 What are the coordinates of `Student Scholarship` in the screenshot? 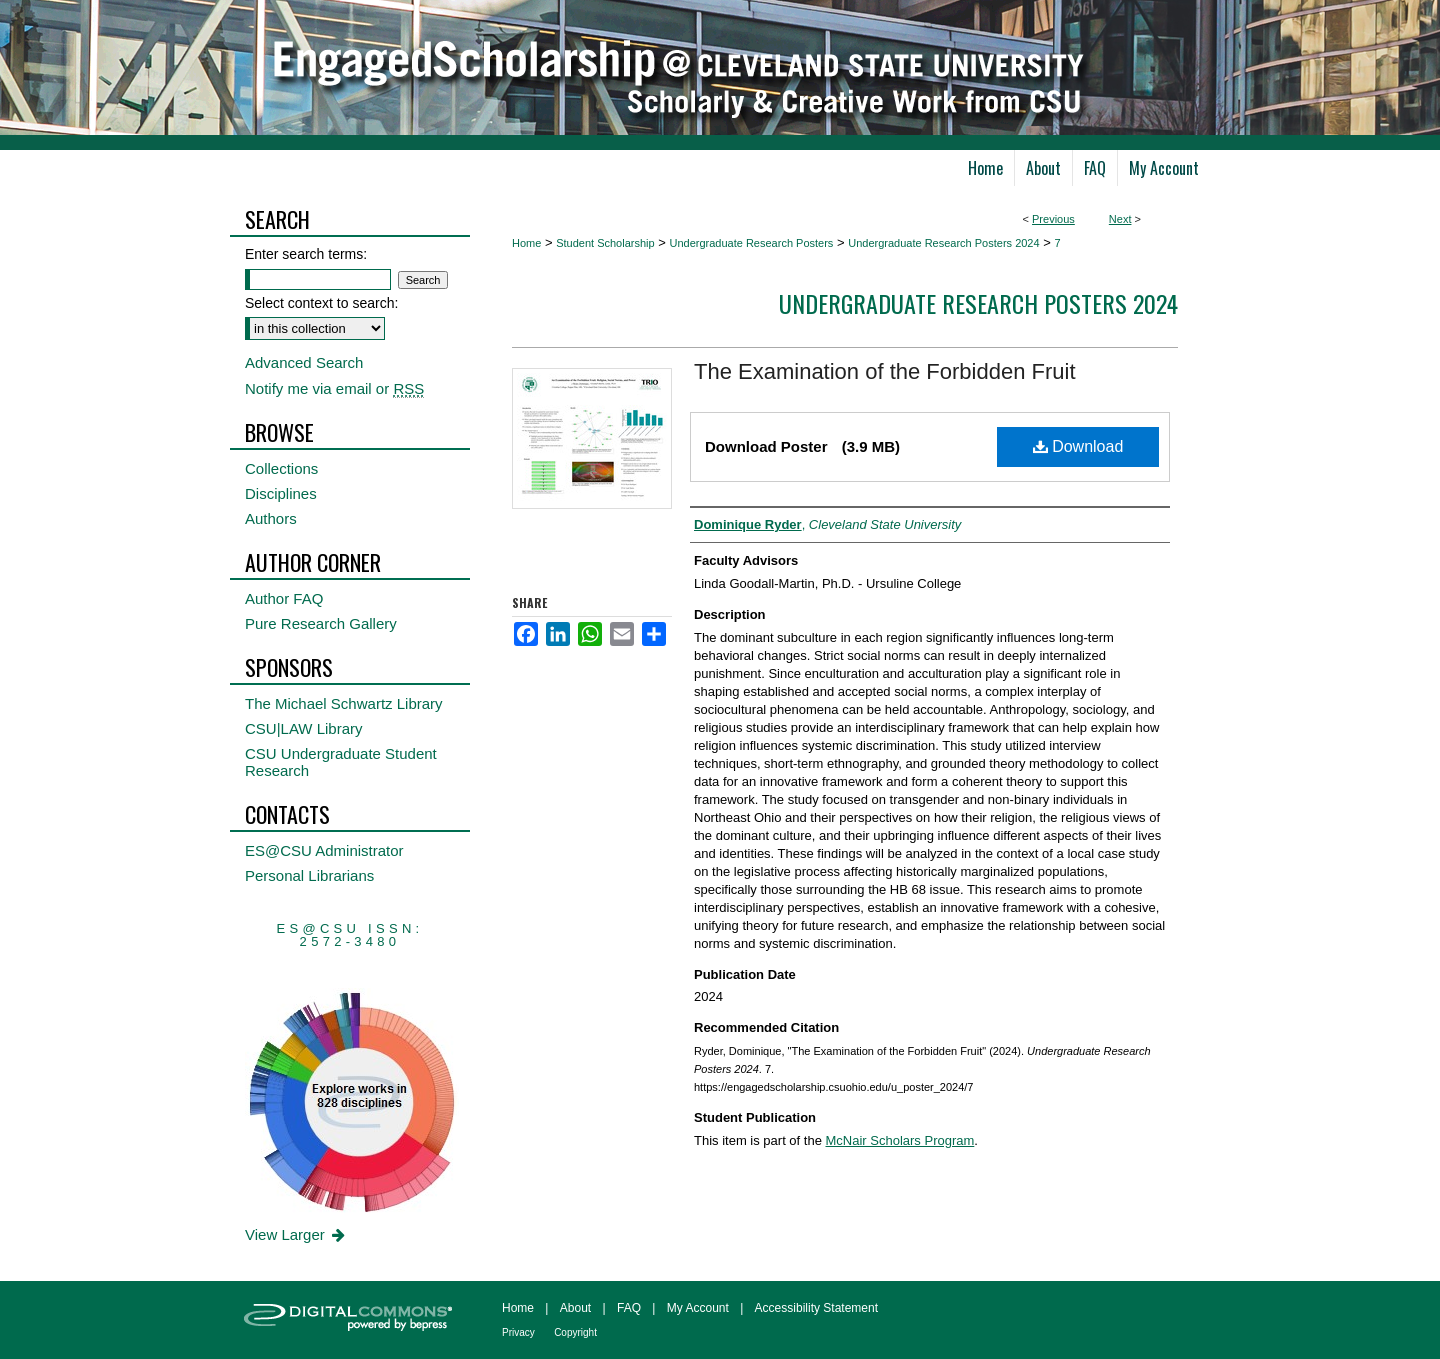 It's located at (605, 243).